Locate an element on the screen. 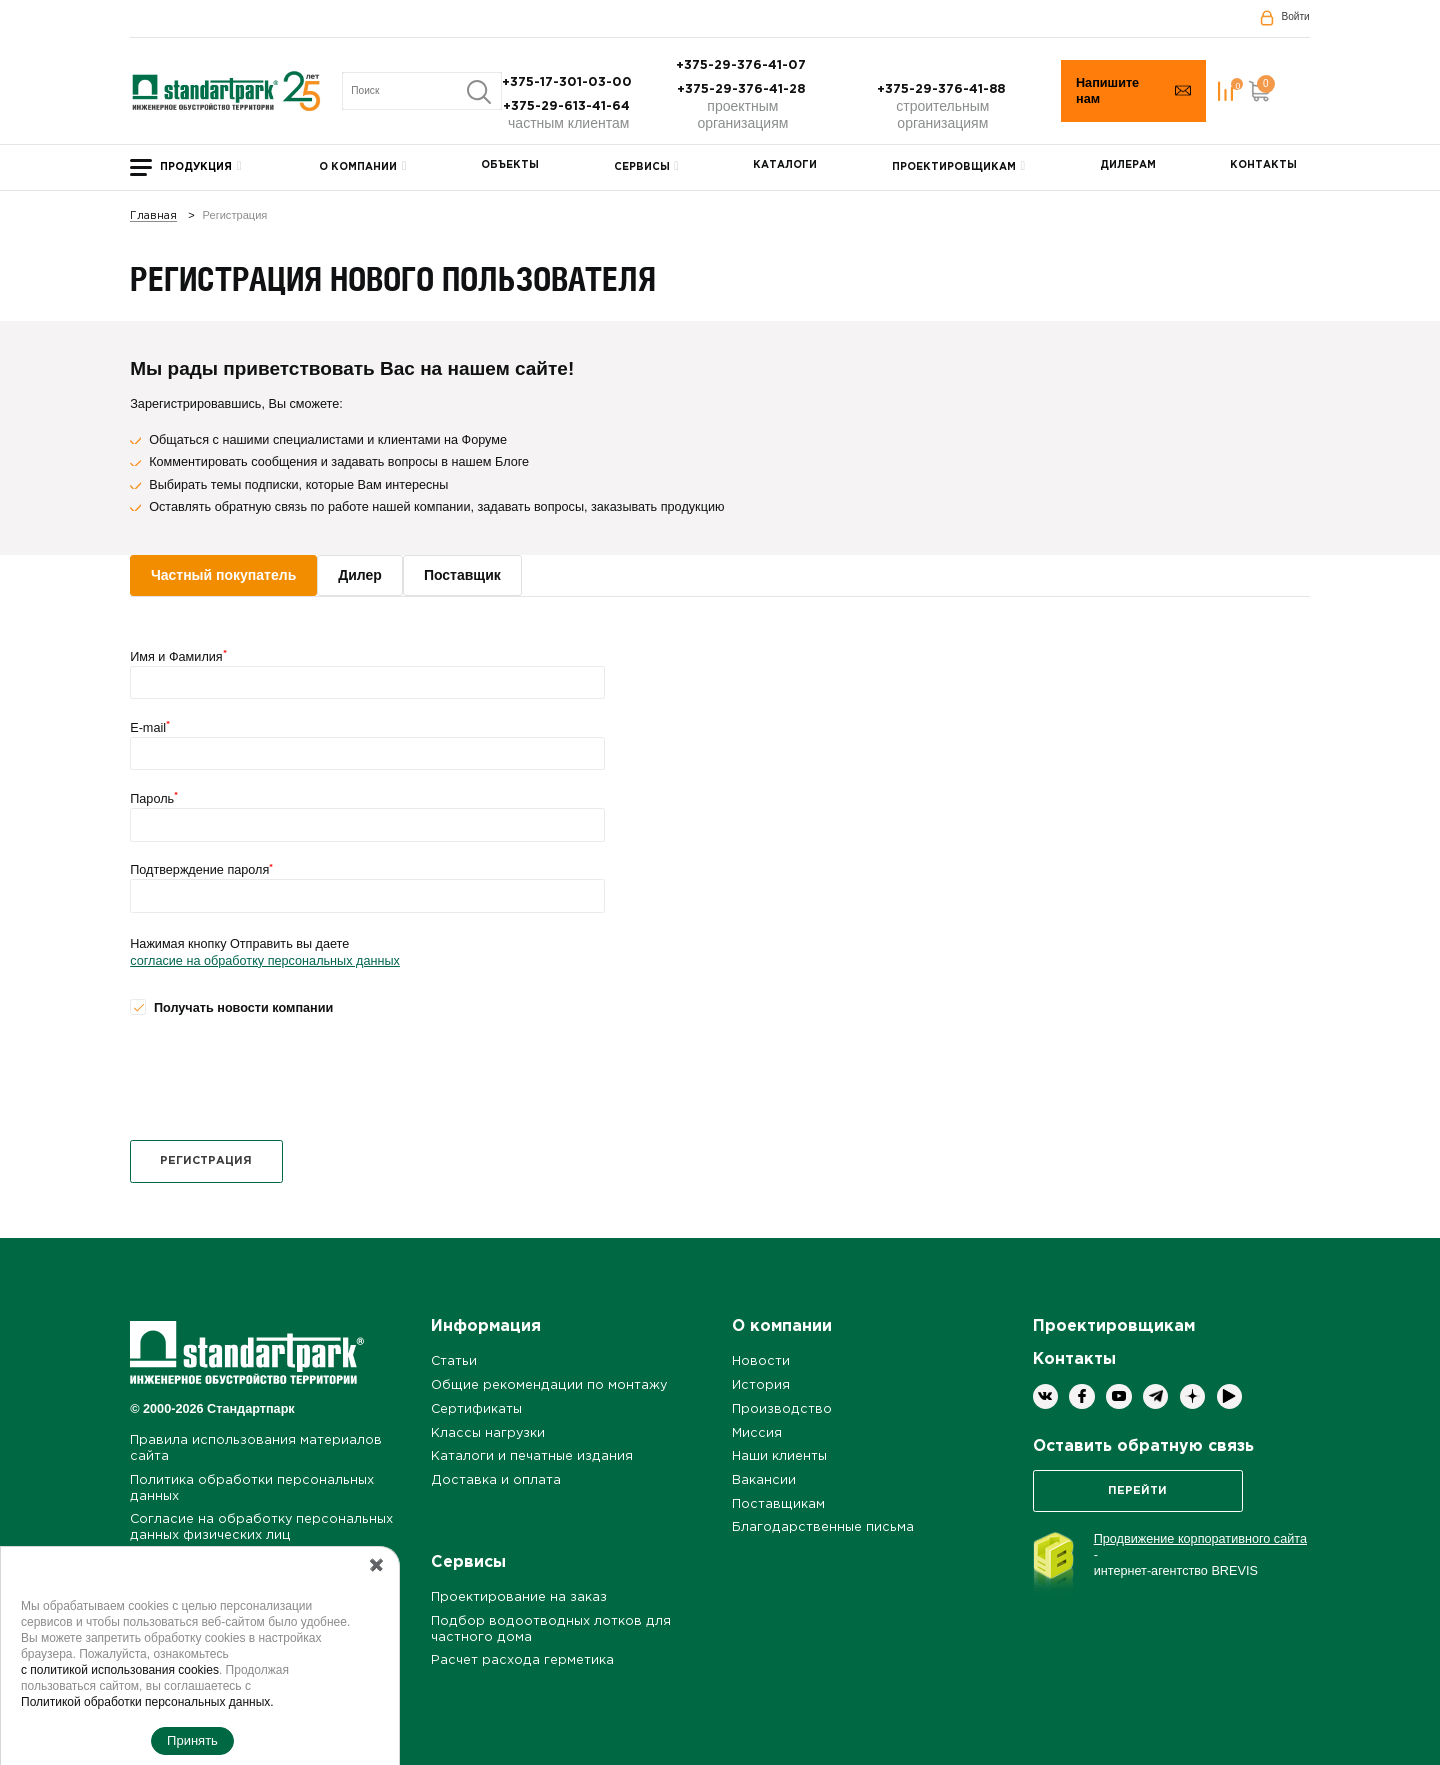 This screenshot has height=1765, width=1440. согласие на обработку персональных данных is located at coordinates (265, 961).